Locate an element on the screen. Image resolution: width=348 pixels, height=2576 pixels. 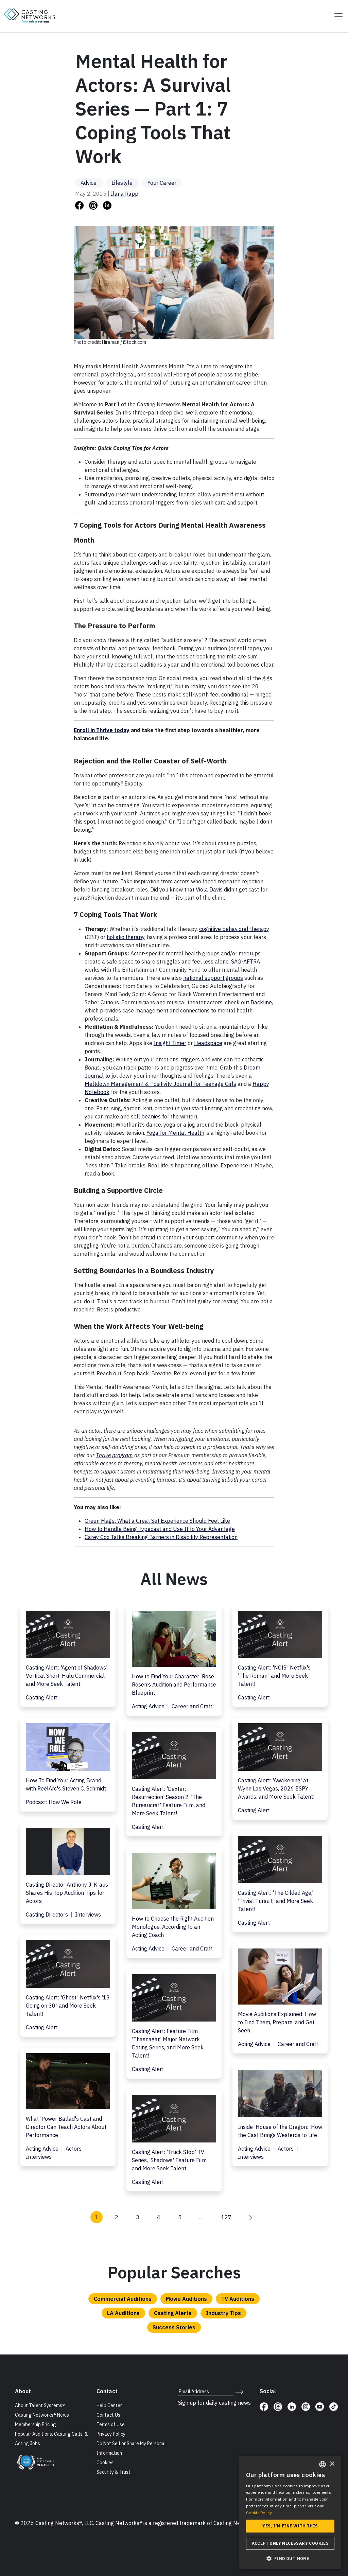
Advice is located at coordinates (89, 182).